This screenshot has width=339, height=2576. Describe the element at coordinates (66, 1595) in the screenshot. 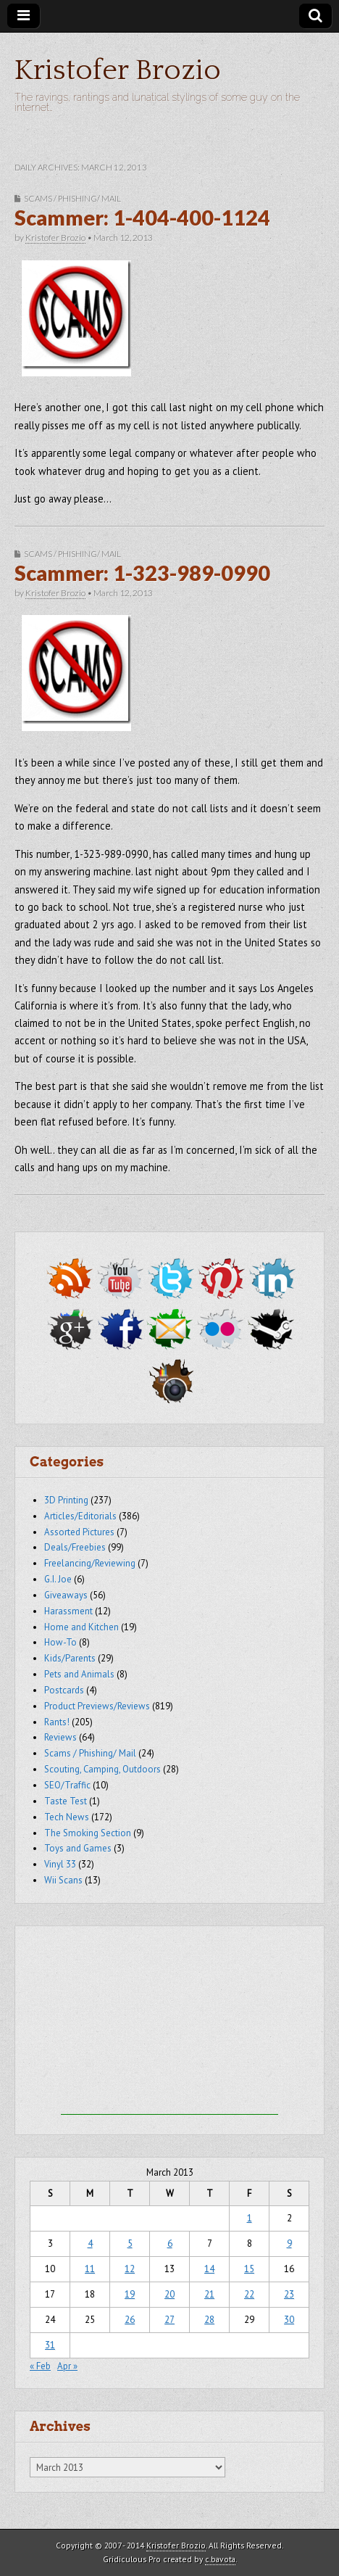

I see `Giveaways` at that location.